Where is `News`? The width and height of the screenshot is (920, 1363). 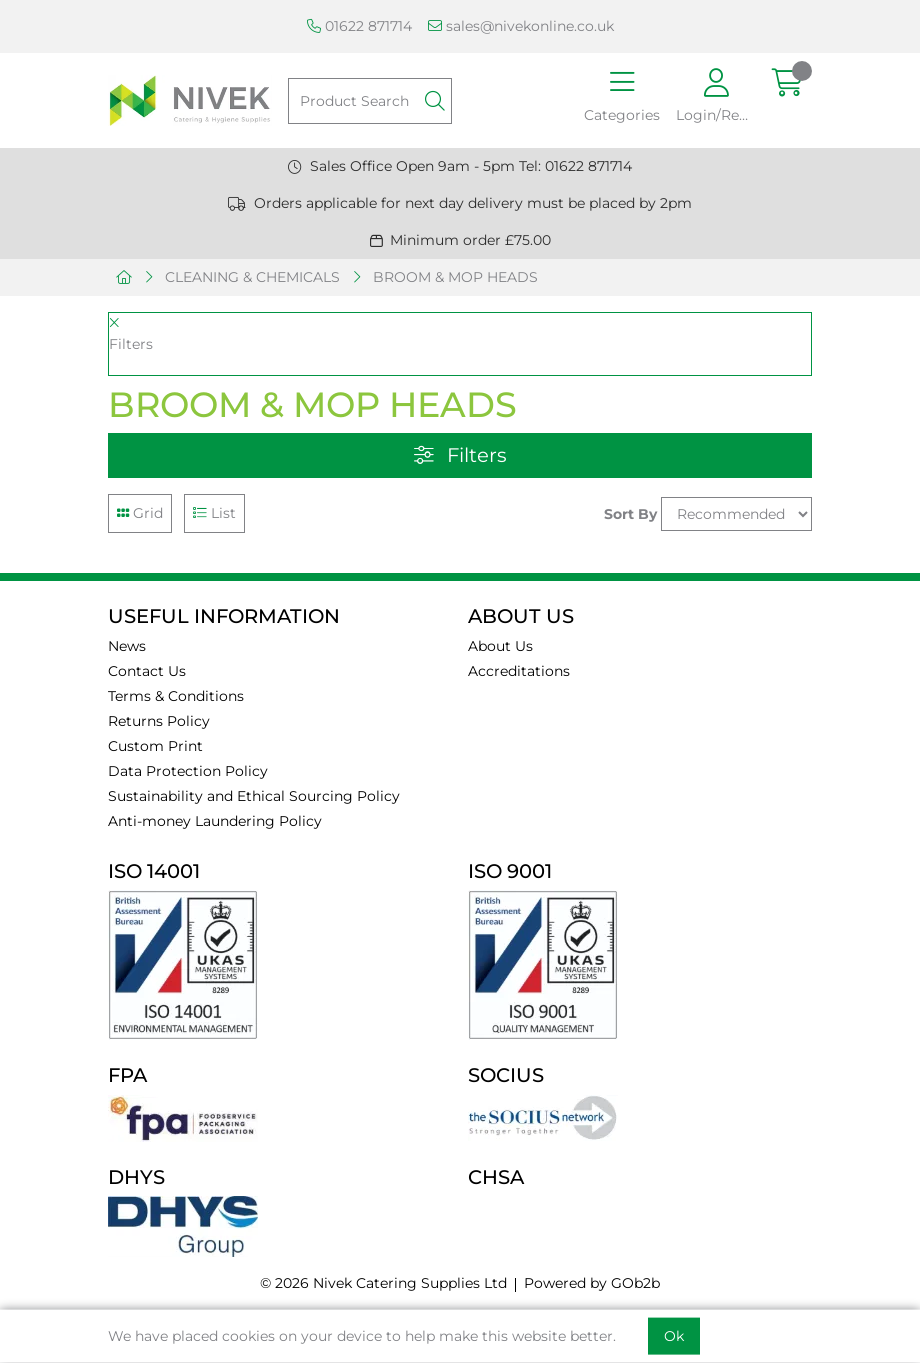
News is located at coordinates (127, 646).